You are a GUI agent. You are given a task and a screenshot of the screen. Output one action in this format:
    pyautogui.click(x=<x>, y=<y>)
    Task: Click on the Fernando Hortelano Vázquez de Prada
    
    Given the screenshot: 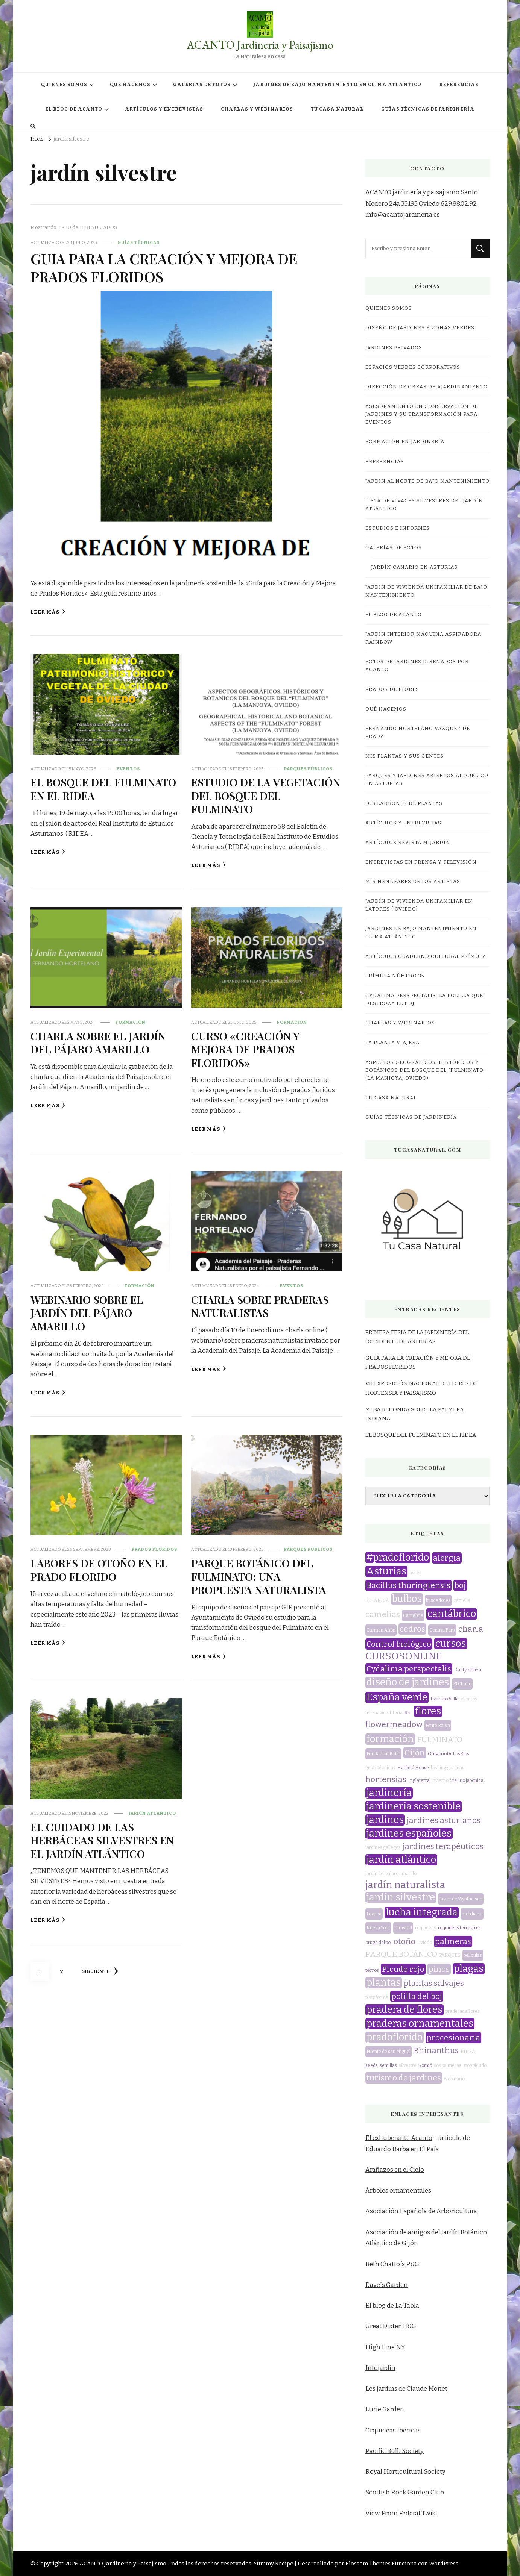 What is the action you would take?
    pyautogui.click(x=417, y=732)
    